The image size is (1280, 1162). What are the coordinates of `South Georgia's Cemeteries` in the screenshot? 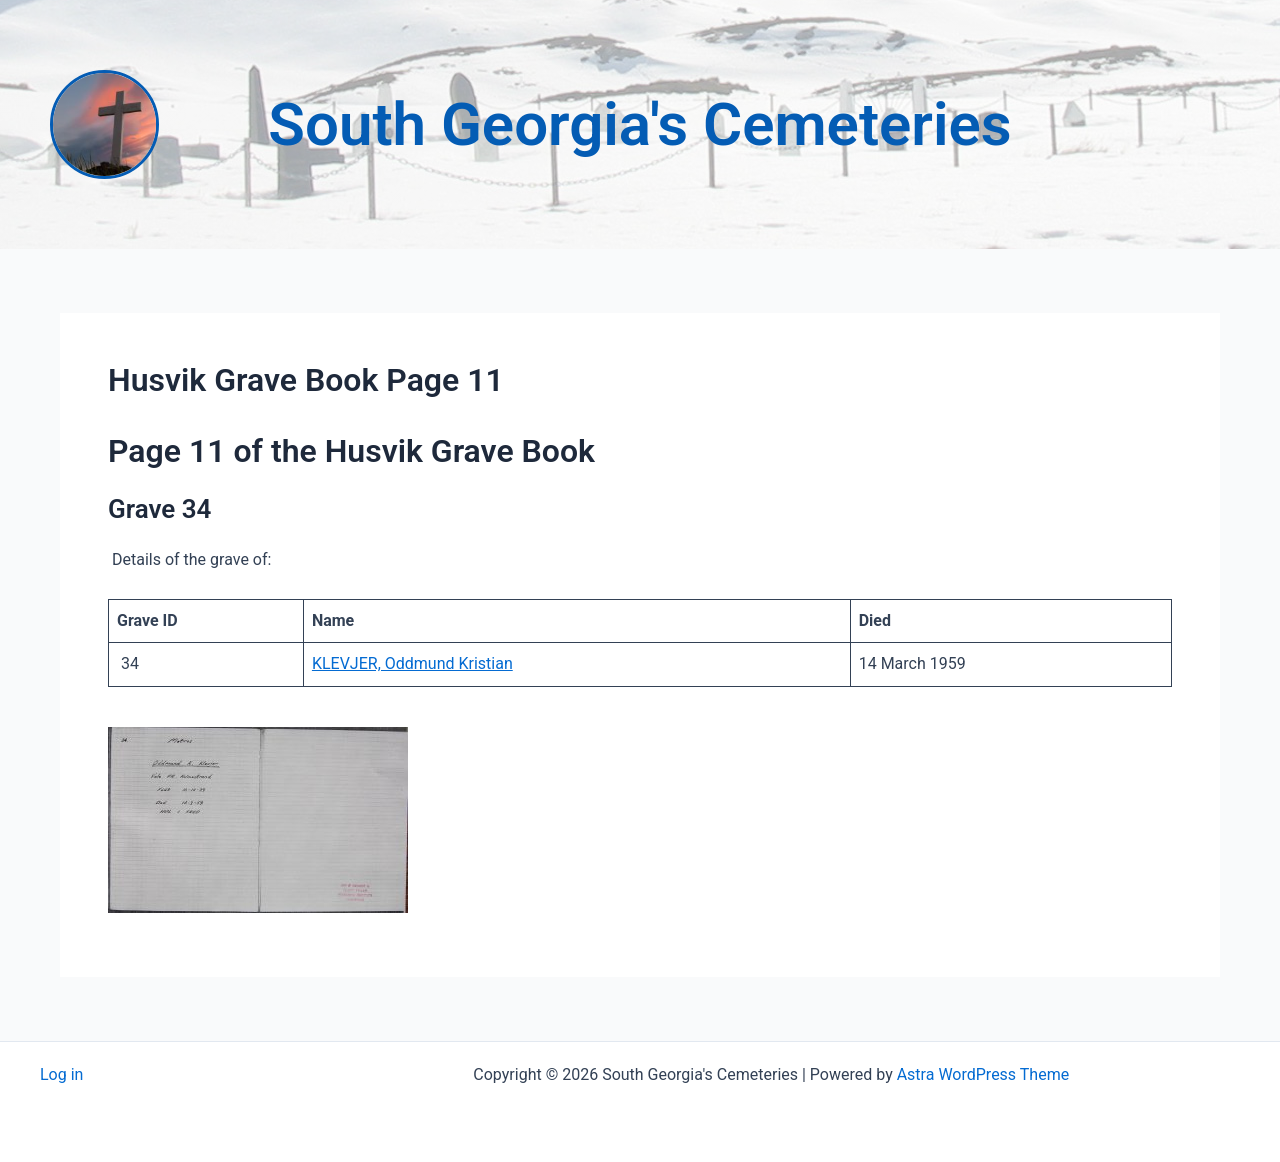 It's located at (639, 124).